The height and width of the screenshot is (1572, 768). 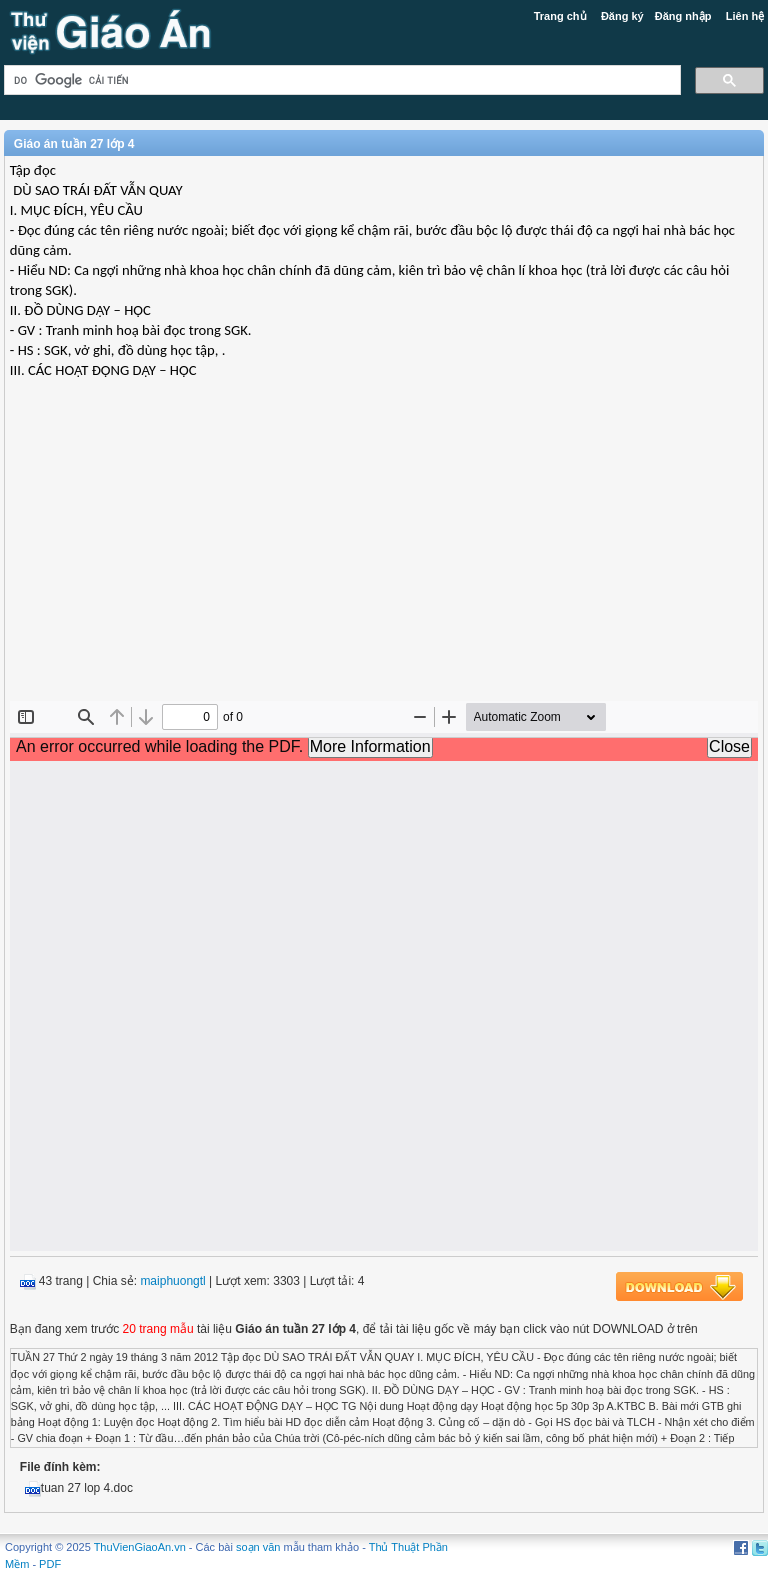 What do you see at coordinates (140, 1547) in the screenshot?
I see `ThuVienGiaoAn.vn` at bounding box center [140, 1547].